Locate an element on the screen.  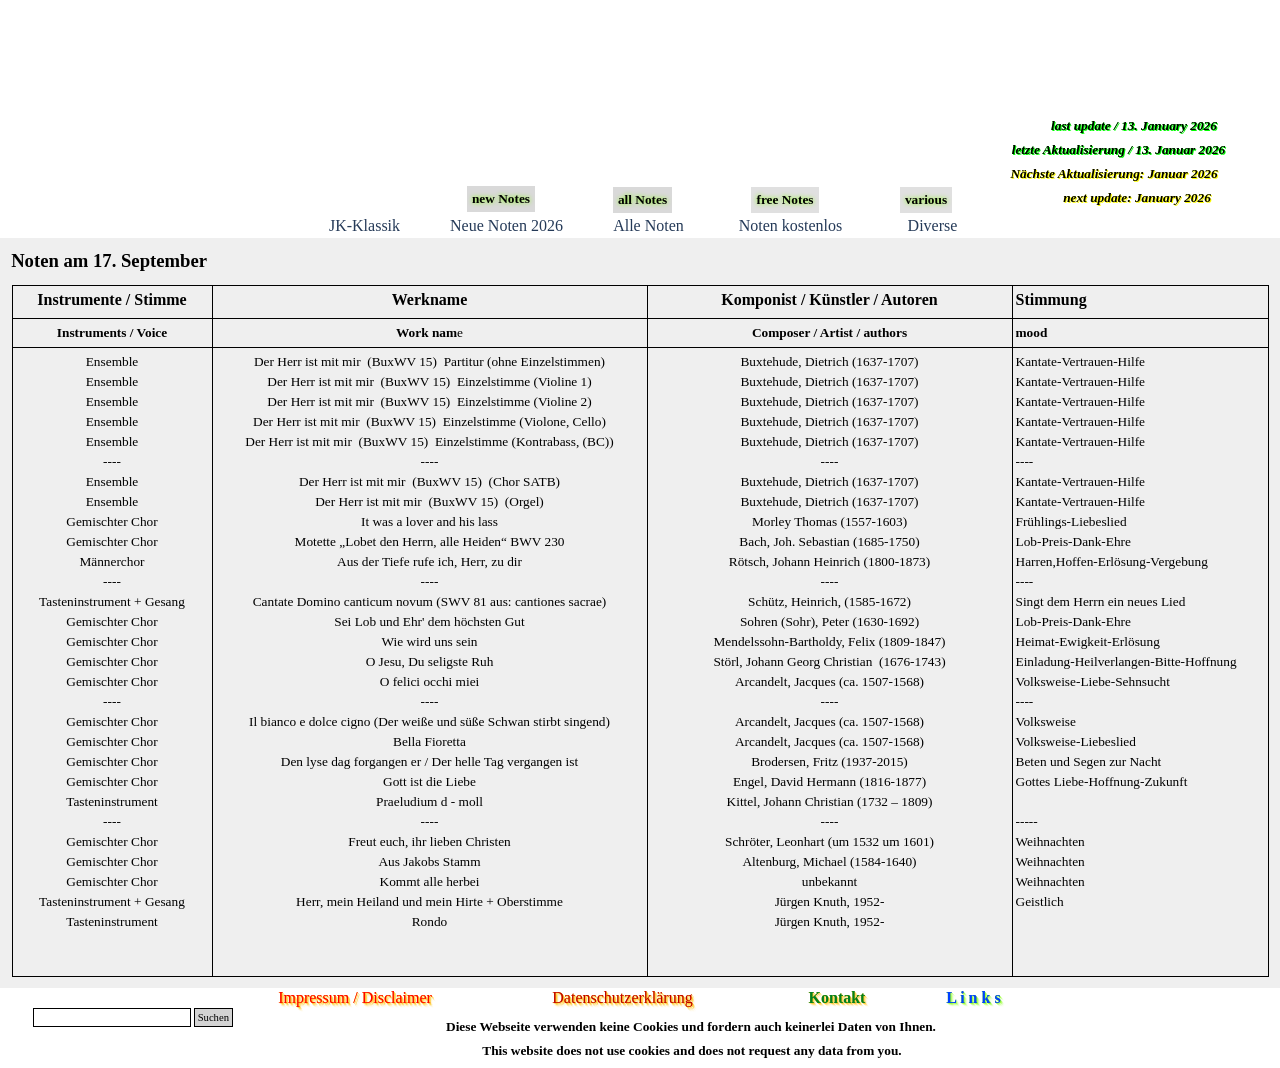
Datenschutzerklärung is located at coordinates (622, 997).